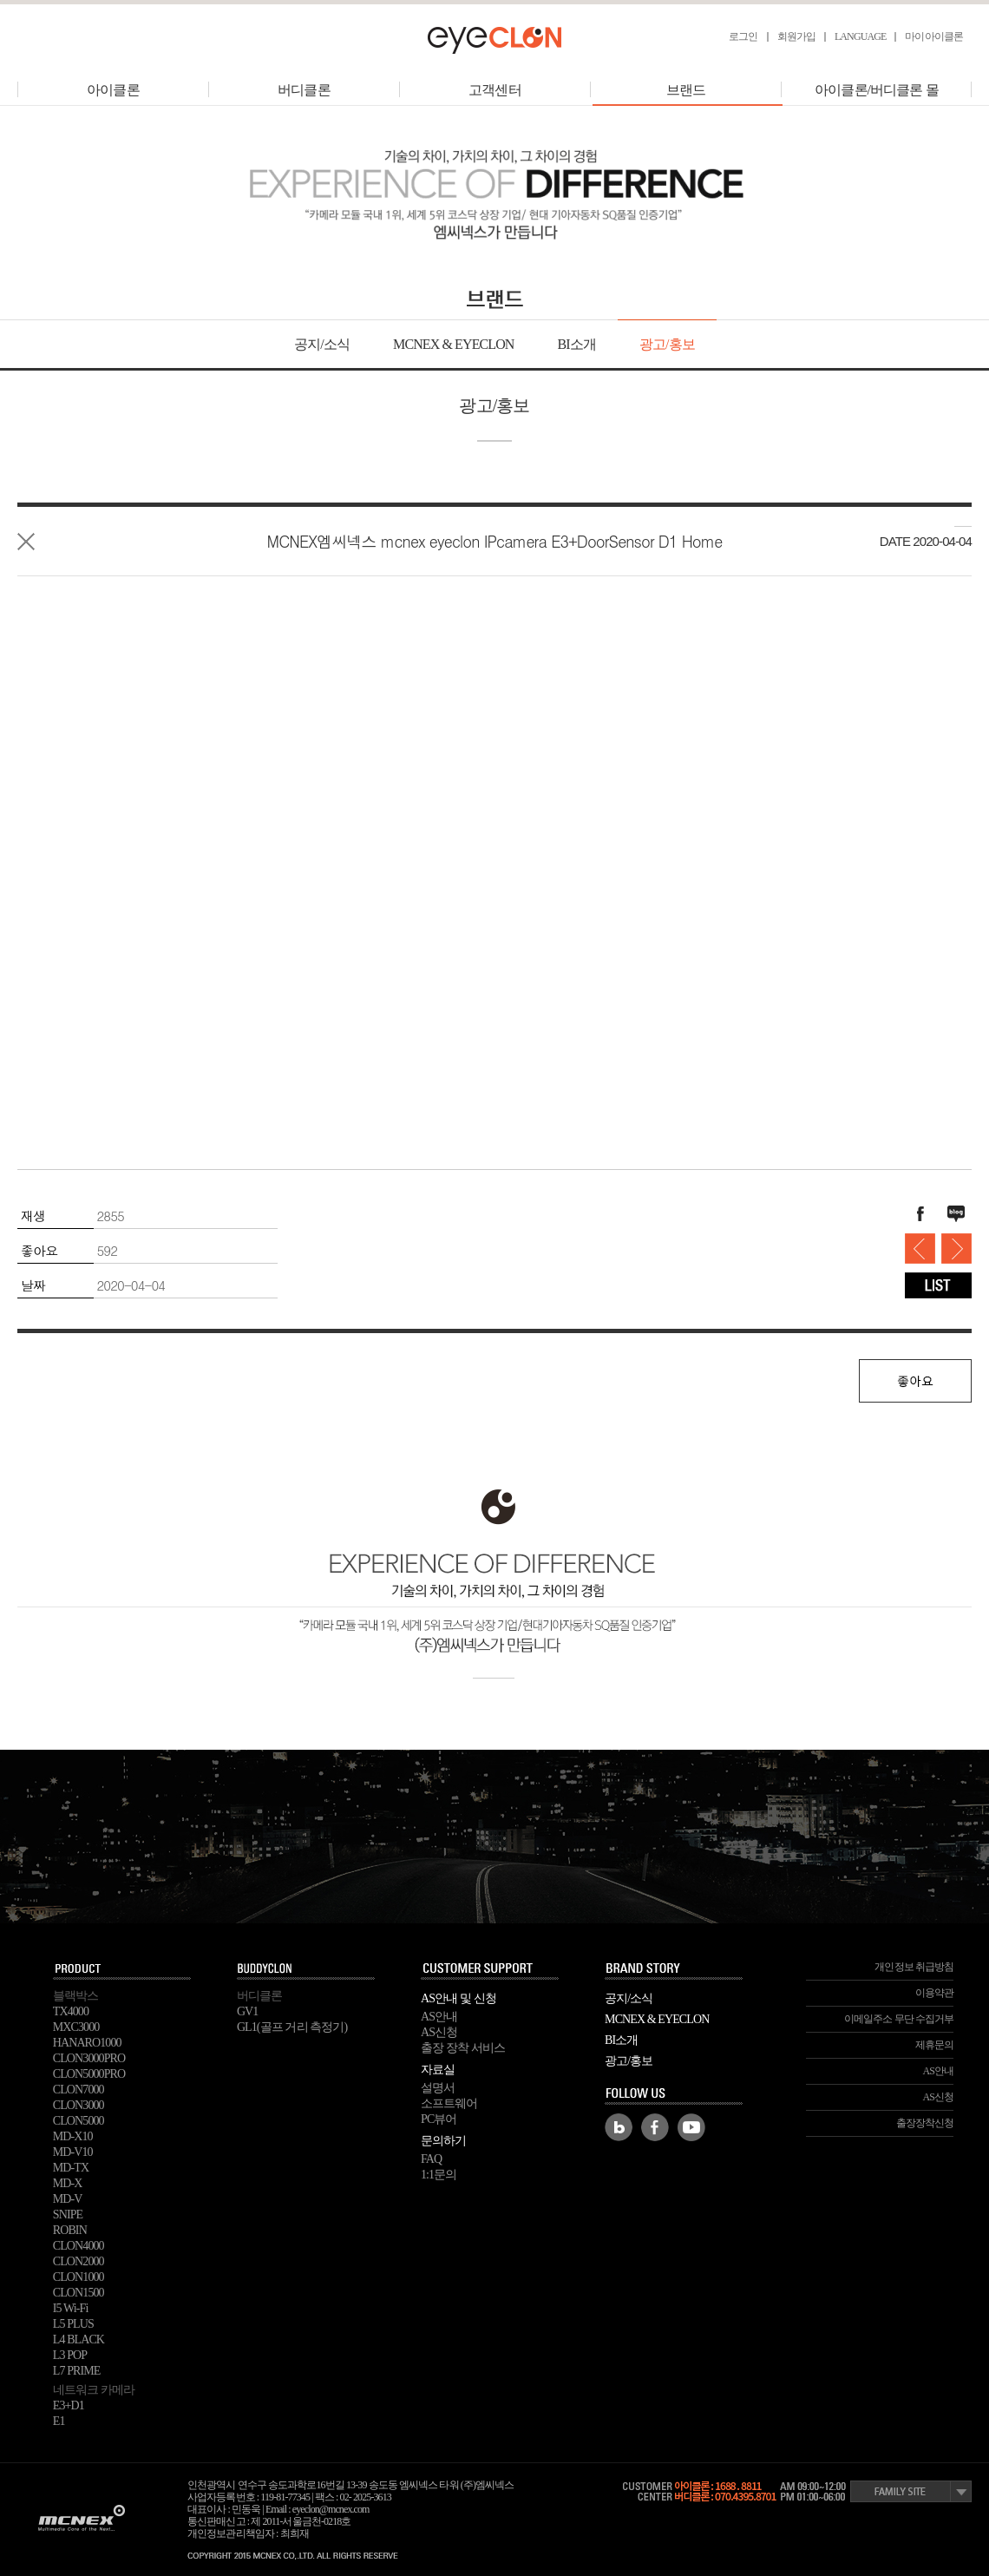 This screenshot has width=989, height=2576. What do you see at coordinates (67, 2214) in the screenshot?
I see `SNIPE` at bounding box center [67, 2214].